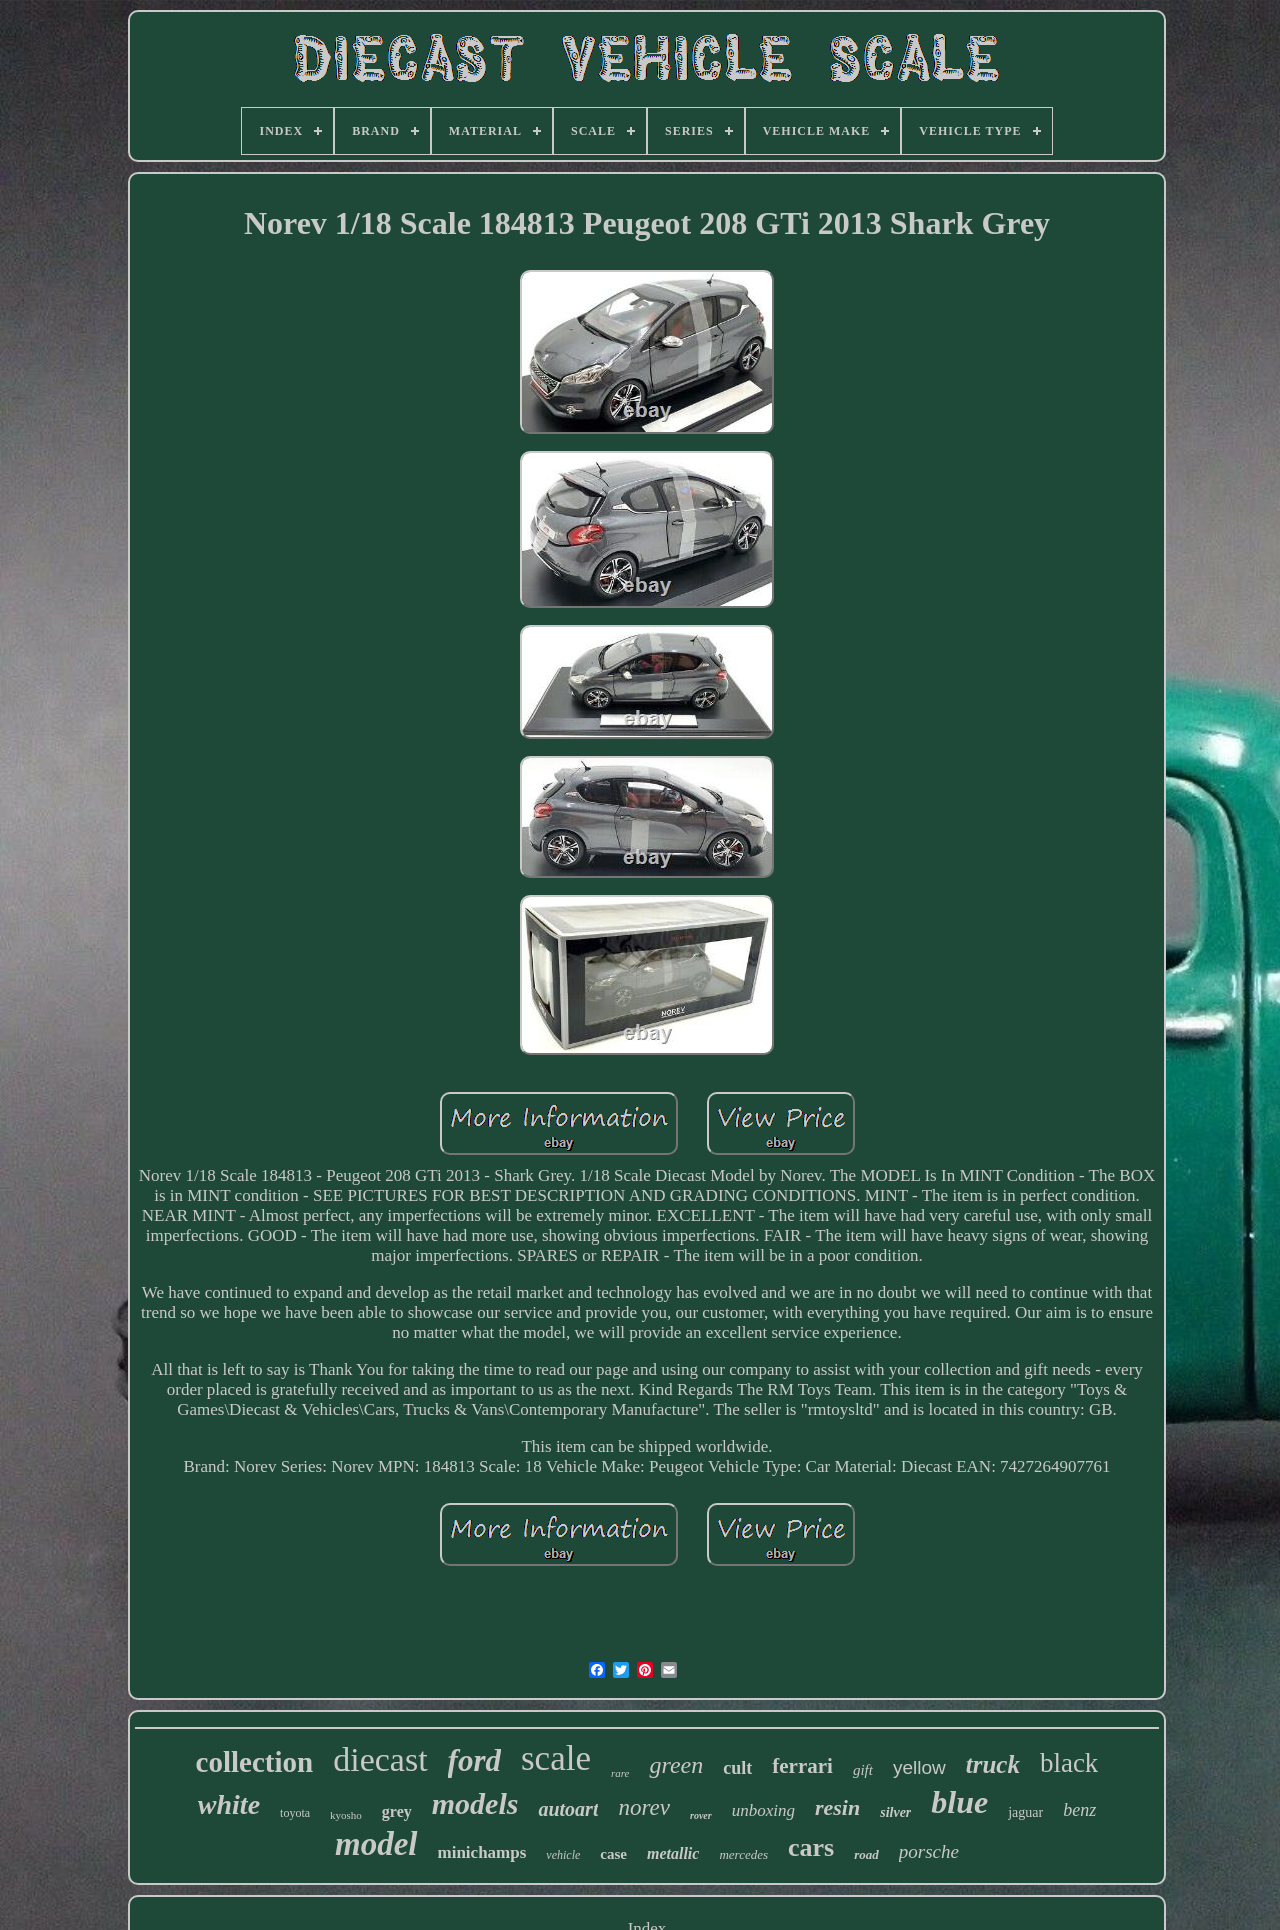 The width and height of the screenshot is (1280, 1930). What do you see at coordinates (1079, 1810) in the screenshot?
I see `benz` at bounding box center [1079, 1810].